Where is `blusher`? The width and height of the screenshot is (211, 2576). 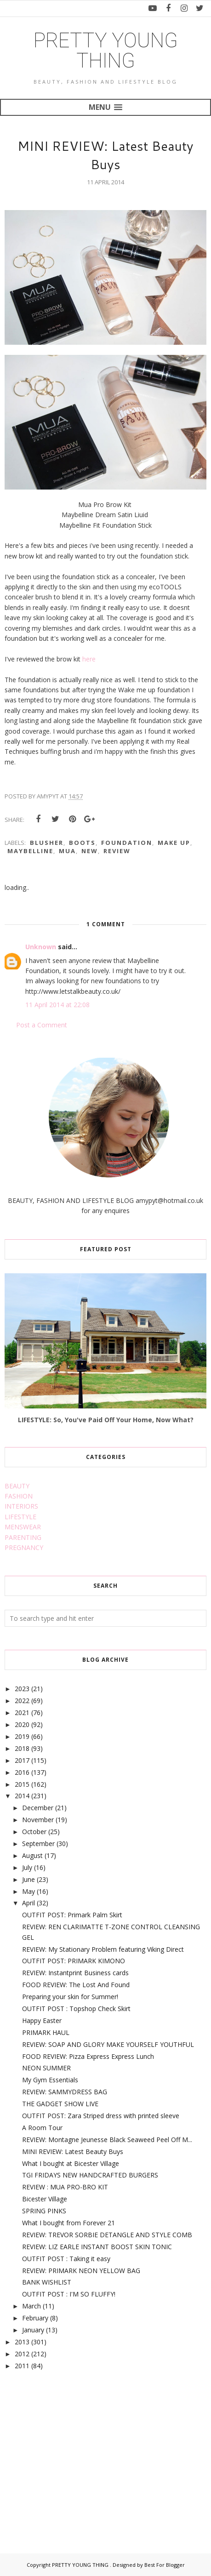
blusher is located at coordinates (46, 842).